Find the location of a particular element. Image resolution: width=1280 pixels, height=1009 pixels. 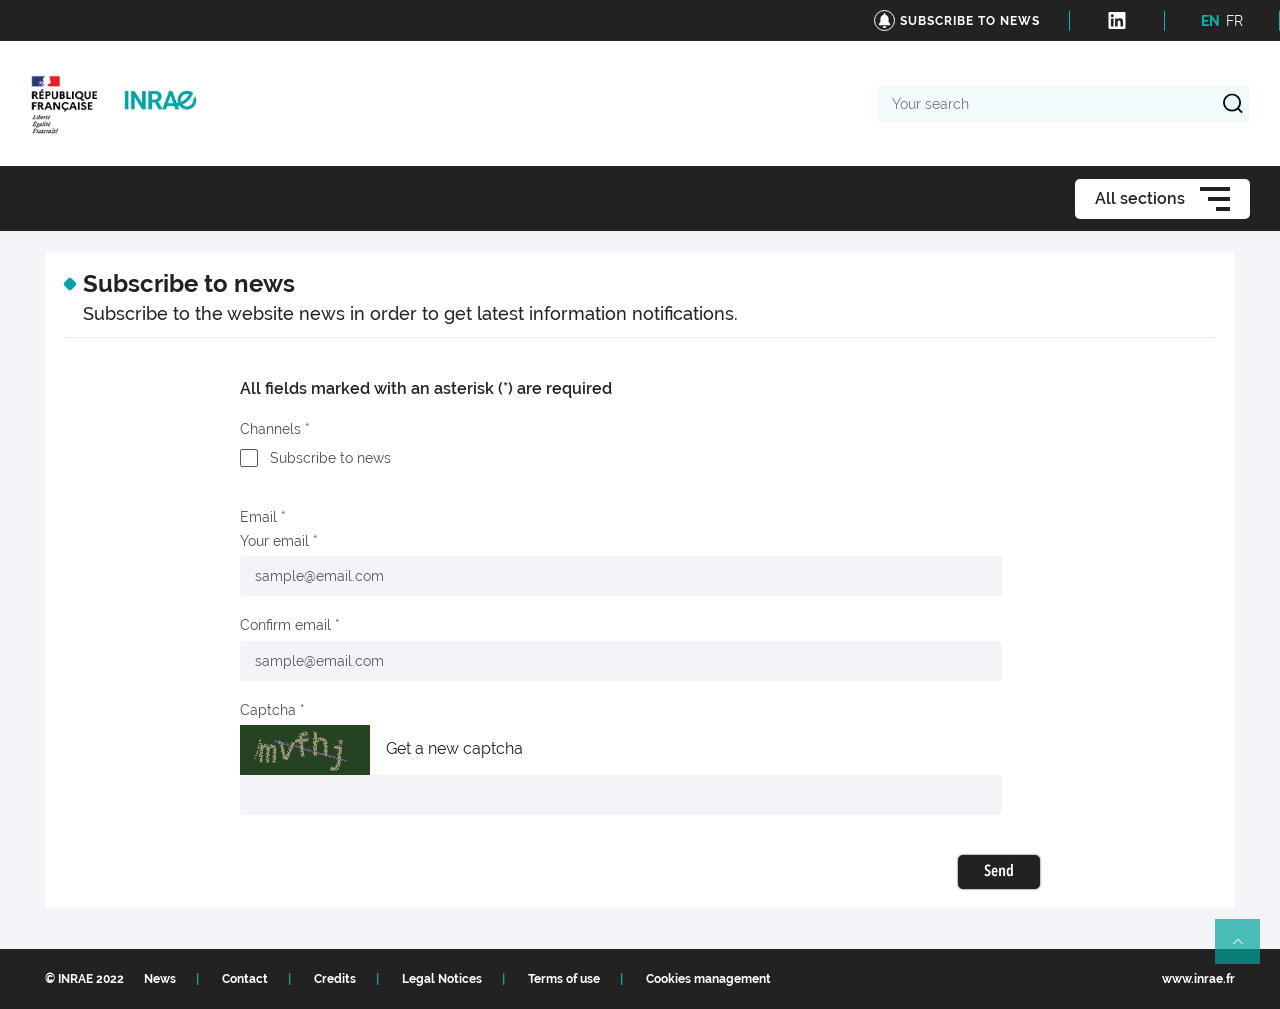

Your email is located at coordinates (274, 541).